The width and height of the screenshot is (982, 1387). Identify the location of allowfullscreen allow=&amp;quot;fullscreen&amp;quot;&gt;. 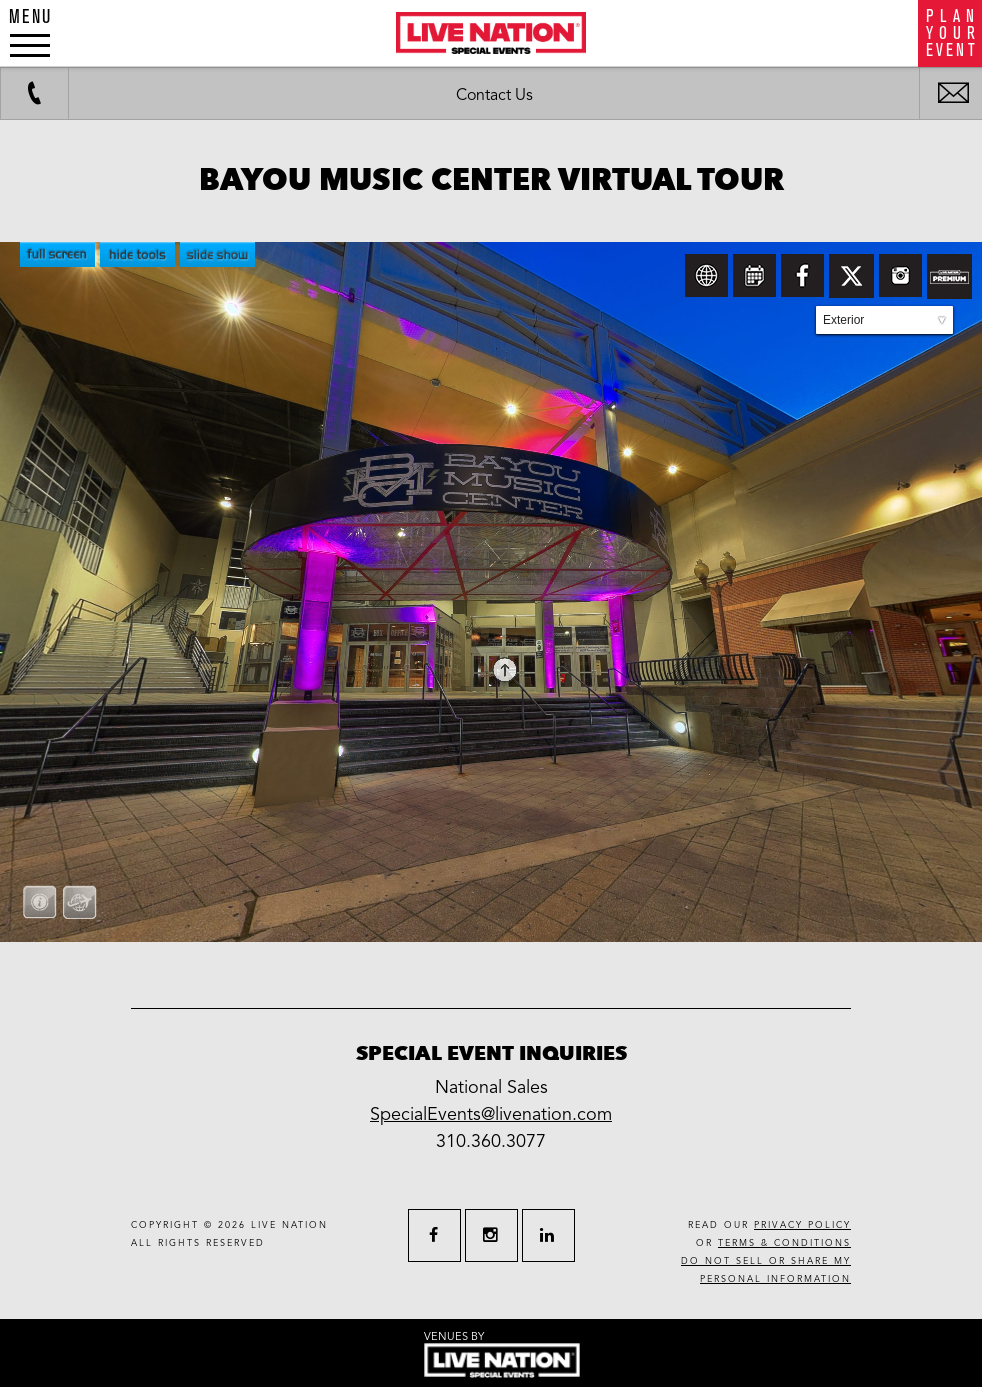
(491, 592).